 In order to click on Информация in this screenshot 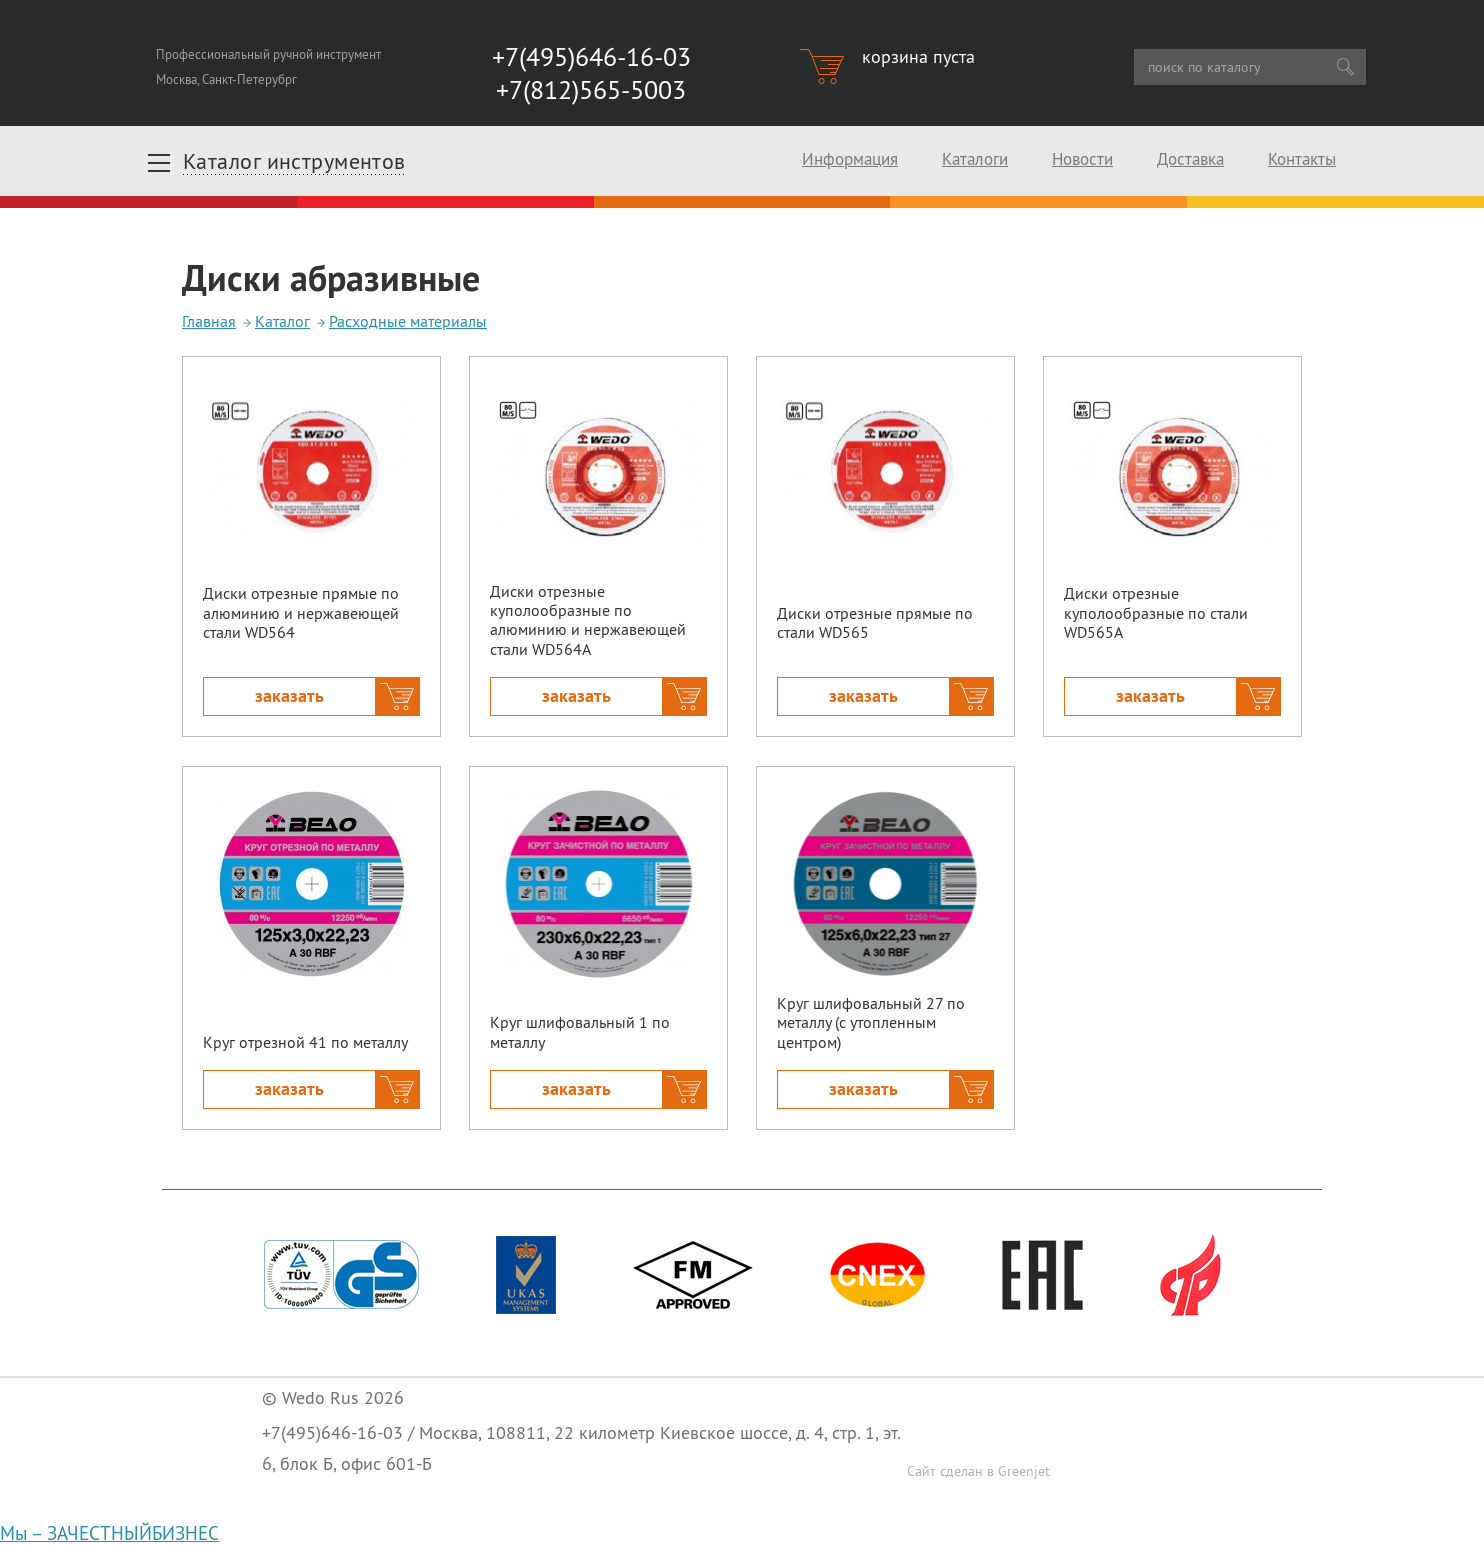, I will do `click(850, 159)`.